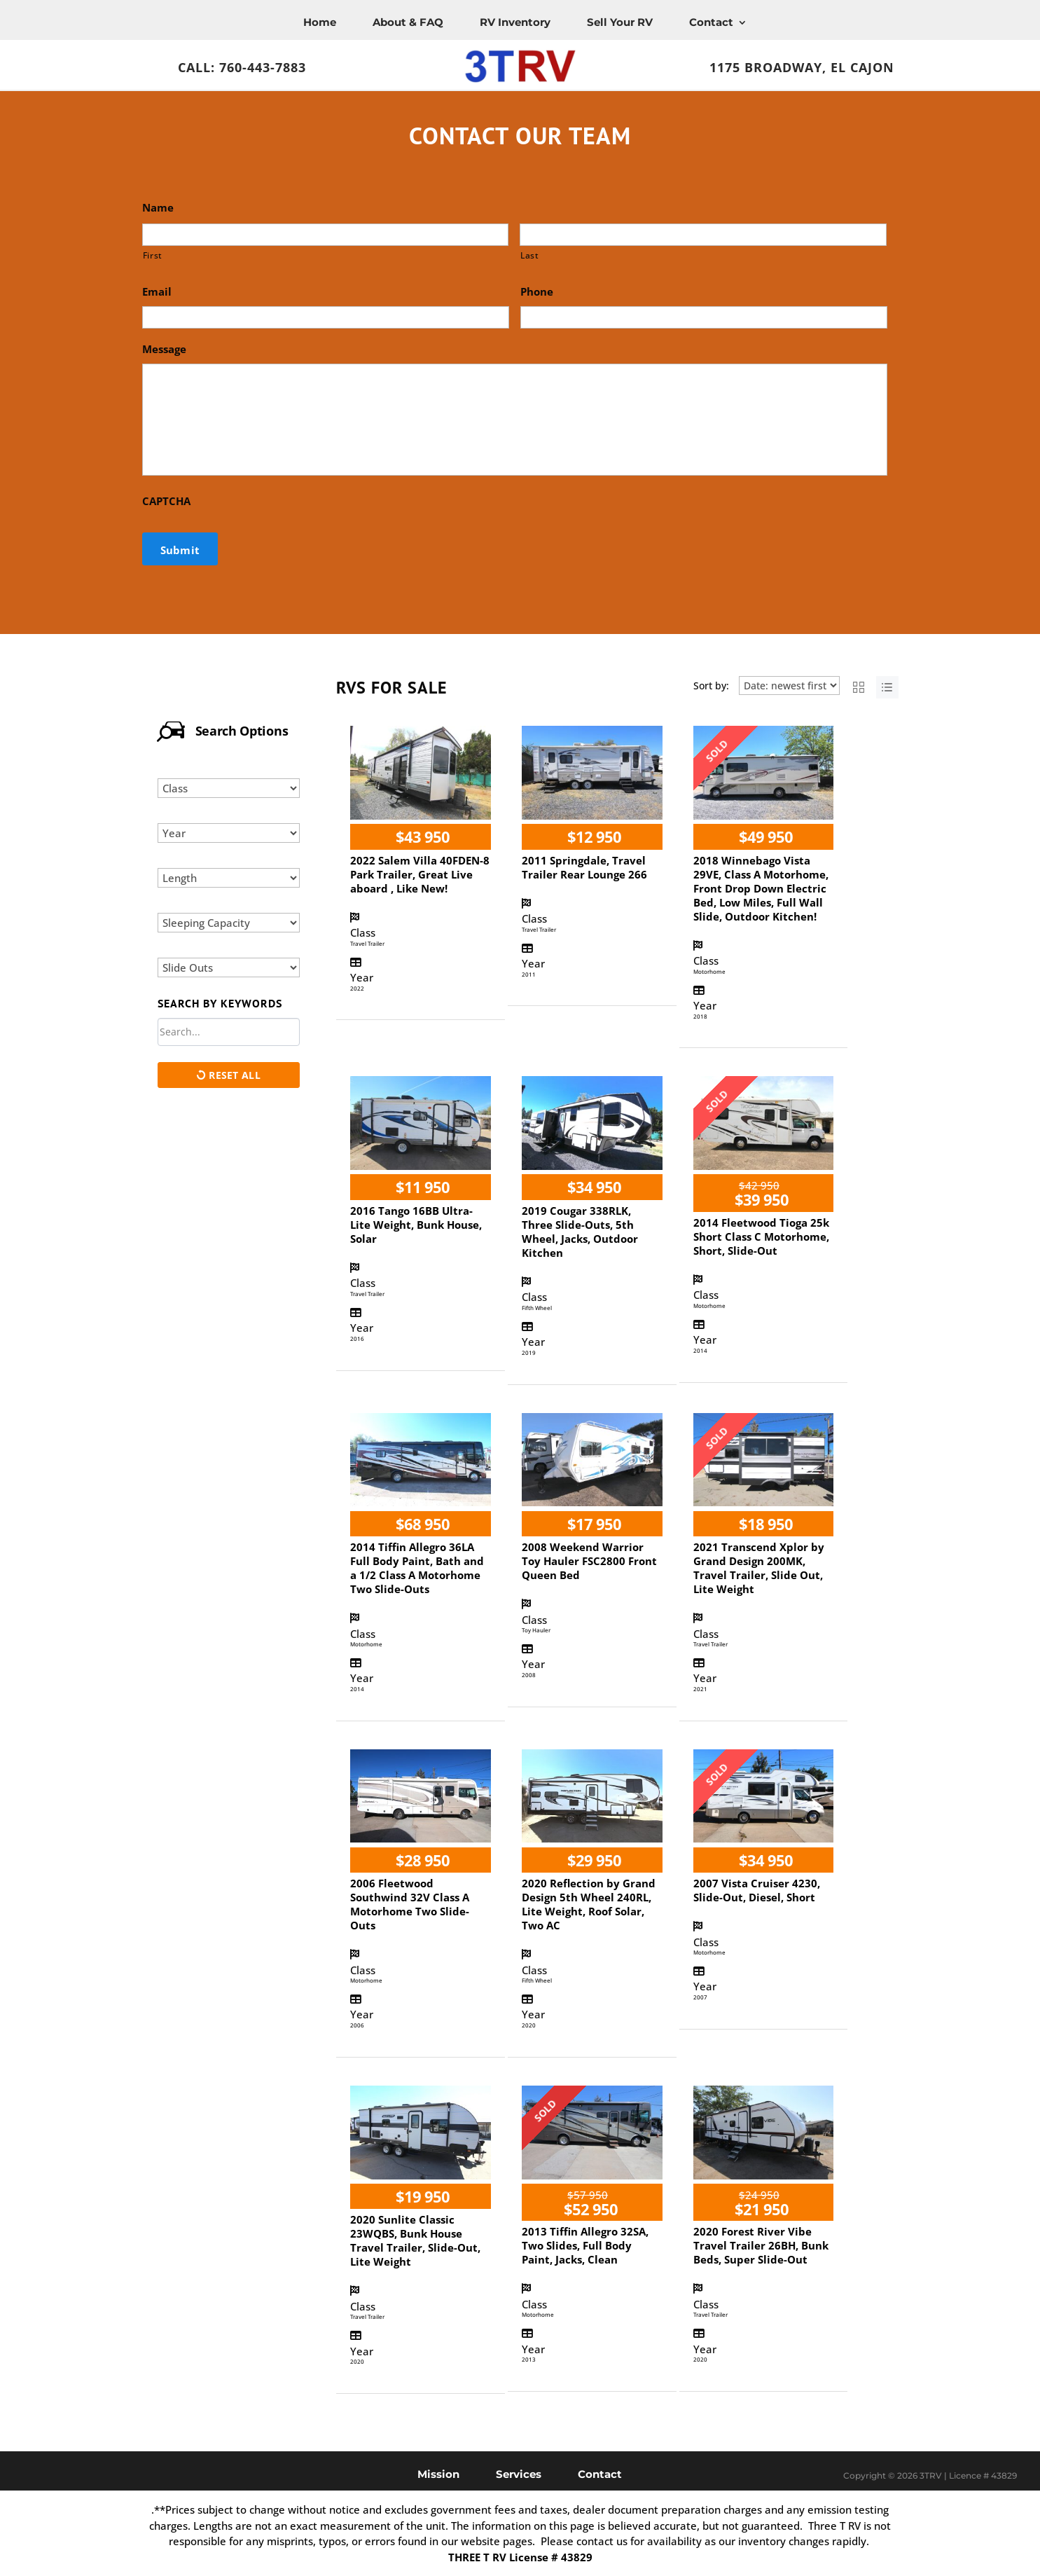  What do you see at coordinates (585, 2245) in the screenshot?
I see `2013 Tiffin Allegro 32SA, Two Slides, Full Body Paint, Jacks, Clean` at bounding box center [585, 2245].